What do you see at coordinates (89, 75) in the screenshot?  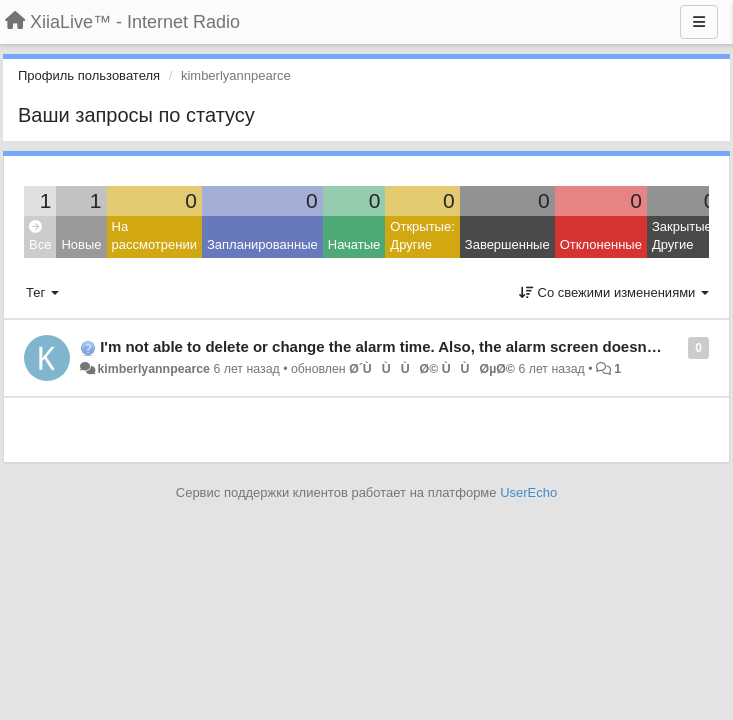 I see `Профиль пользователя` at bounding box center [89, 75].